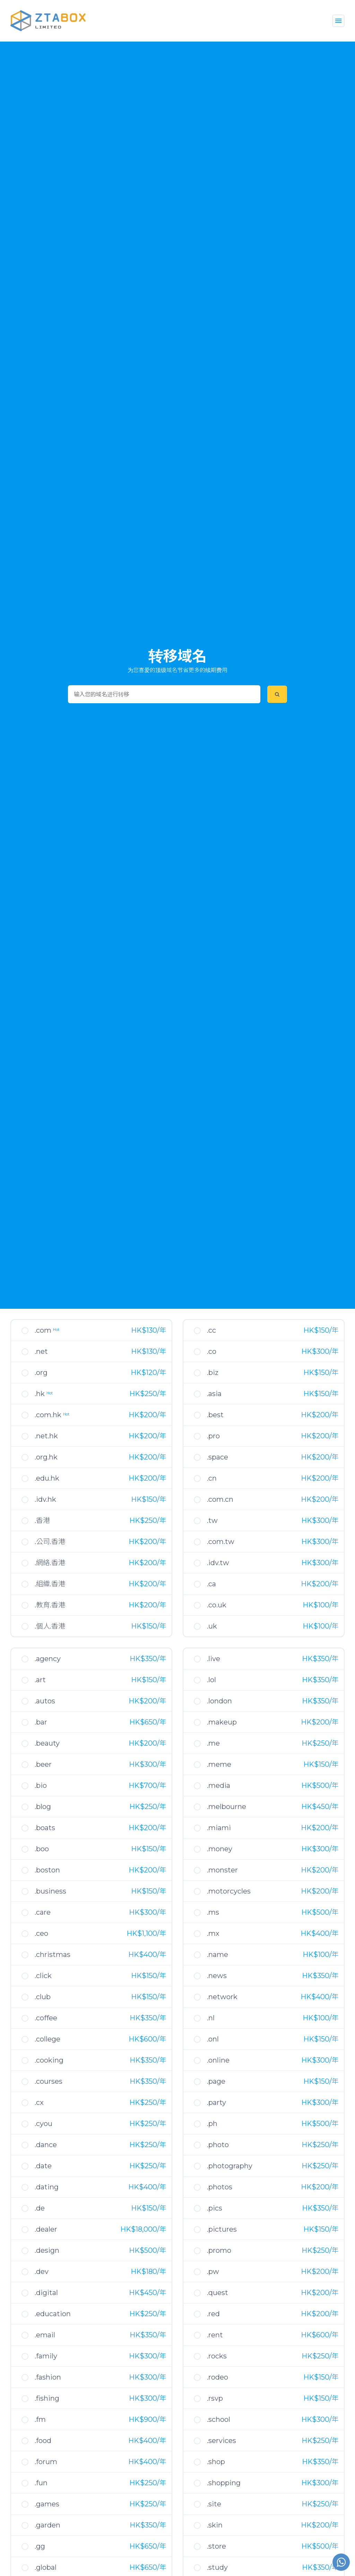 Image resolution: width=355 pixels, height=2576 pixels. Describe the element at coordinates (42, 1520) in the screenshot. I see `.香港` at that location.